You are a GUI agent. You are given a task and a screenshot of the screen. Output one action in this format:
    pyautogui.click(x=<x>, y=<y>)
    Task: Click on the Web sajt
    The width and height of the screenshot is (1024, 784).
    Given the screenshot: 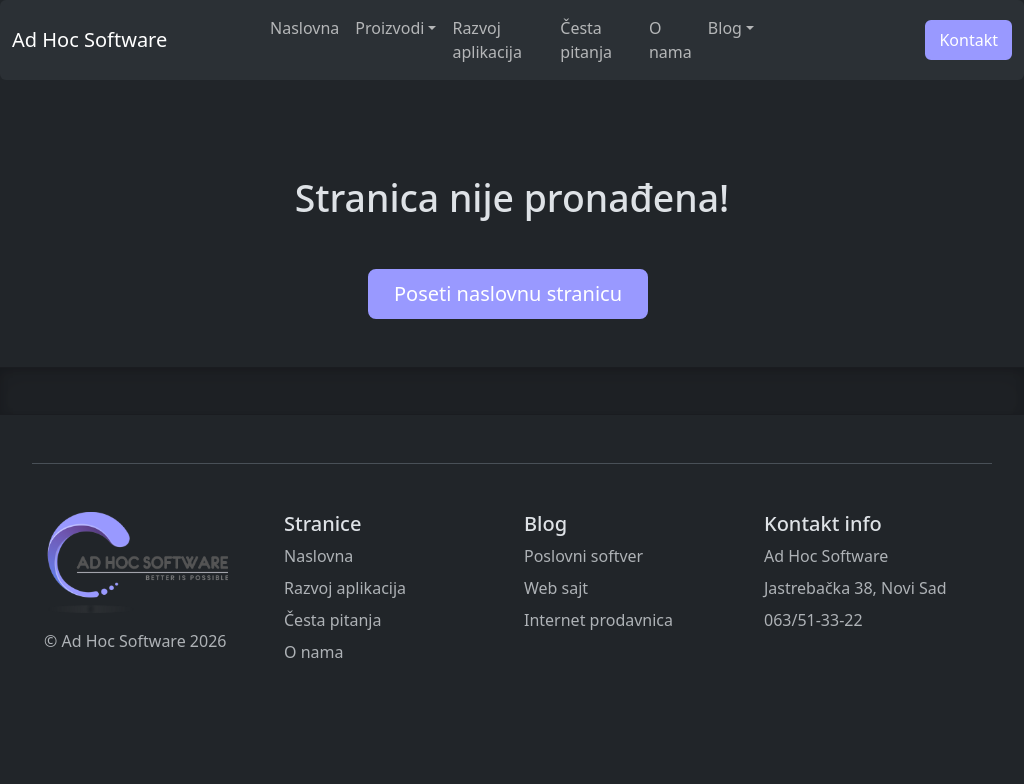 What is the action you would take?
    pyautogui.click(x=556, y=588)
    